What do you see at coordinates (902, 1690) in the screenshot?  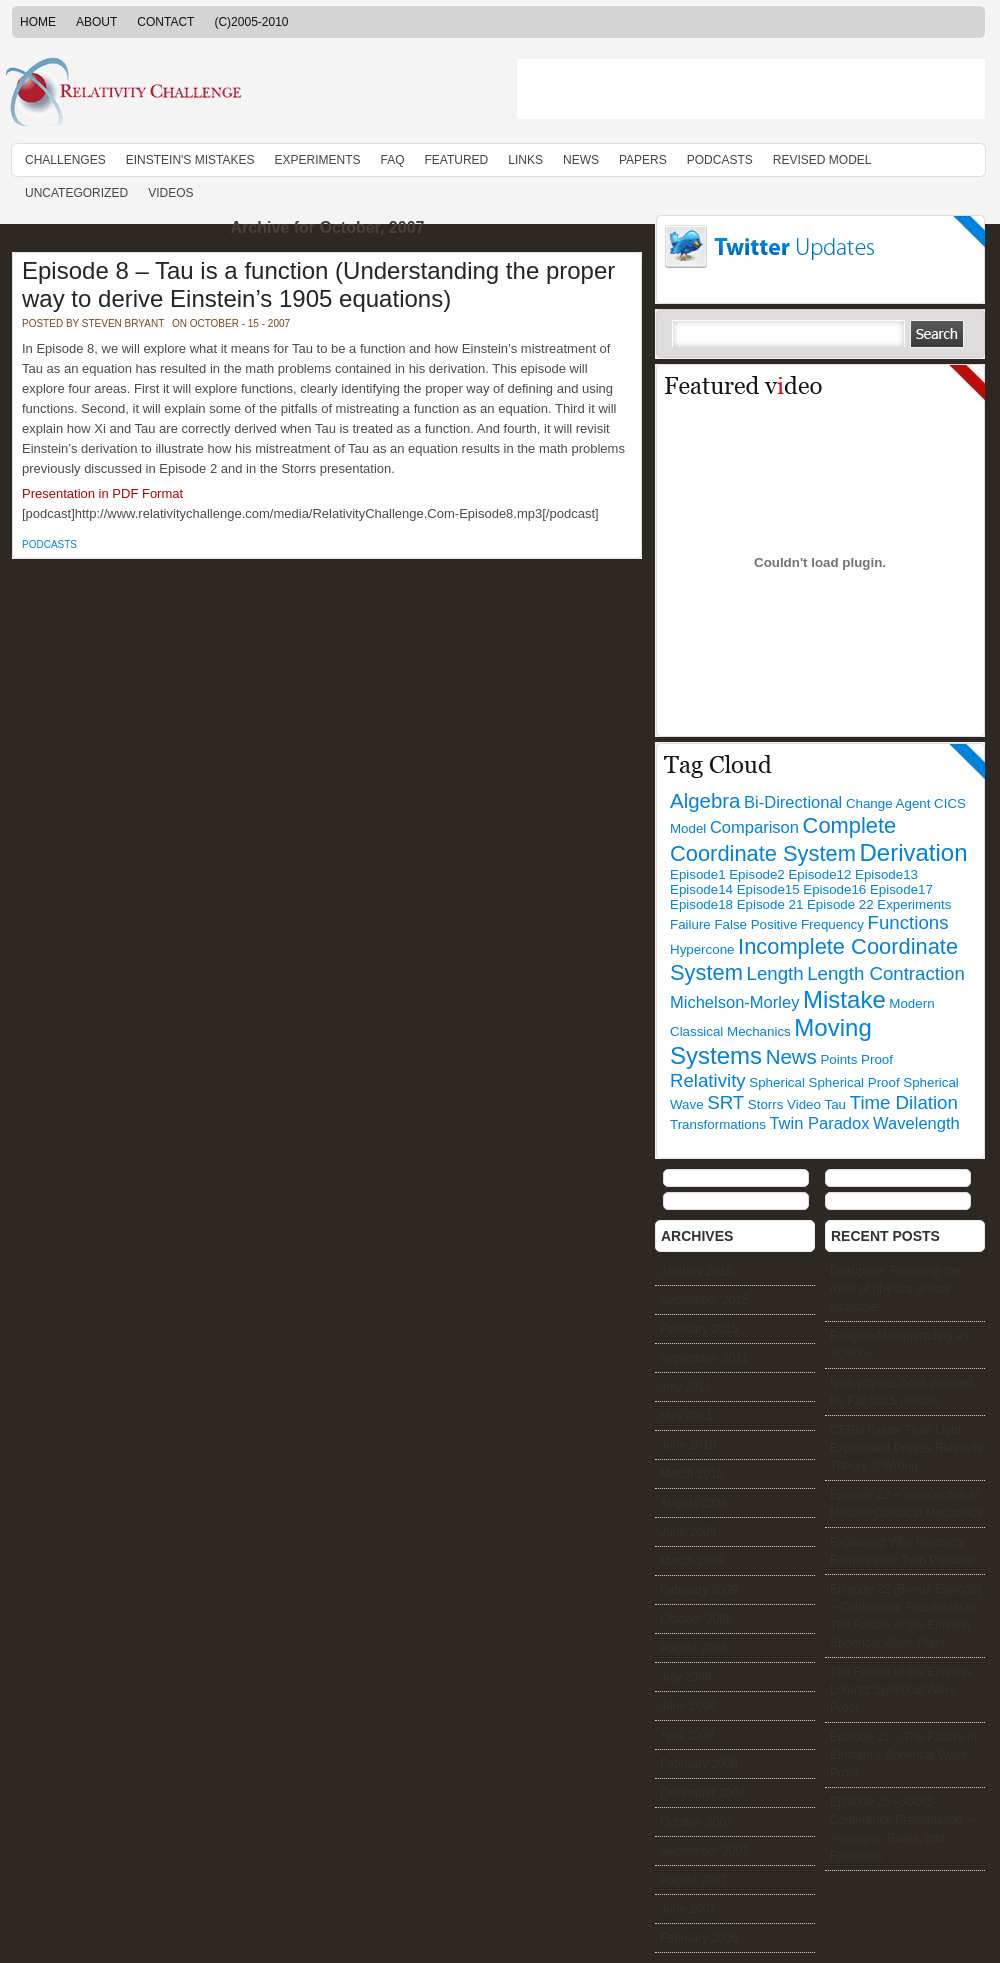 I see `The Failure of the Einstein-Lorentz Spherical Wave Proof` at bounding box center [902, 1690].